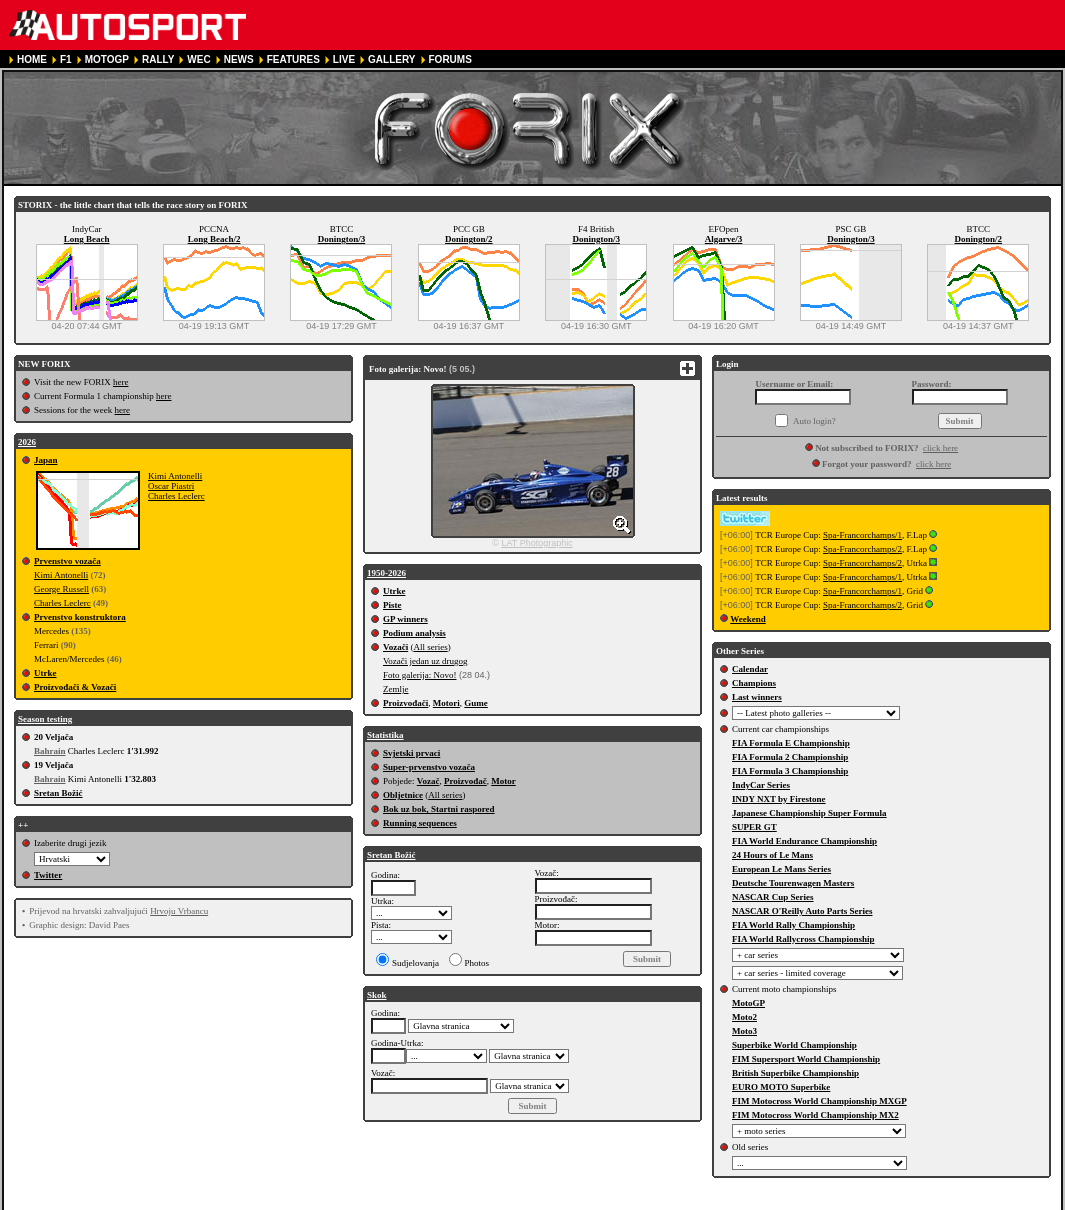 The image size is (1065, 1210). I want to click on Bahrain, so click(50, 751).